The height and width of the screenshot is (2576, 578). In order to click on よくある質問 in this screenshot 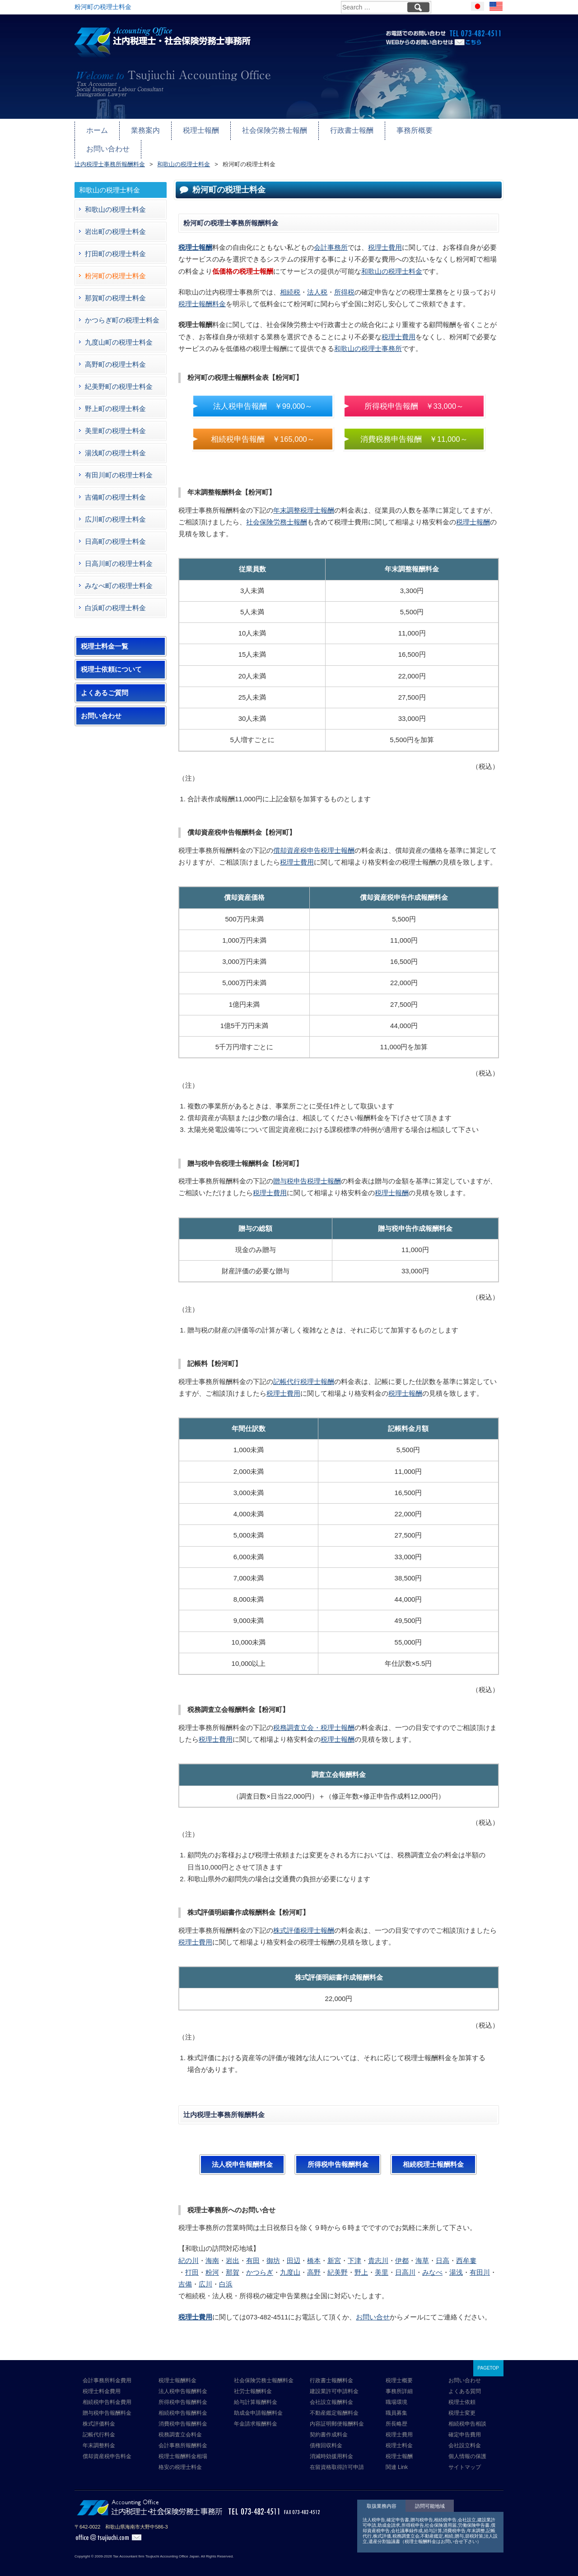, I will do `click(464, 2383)`.